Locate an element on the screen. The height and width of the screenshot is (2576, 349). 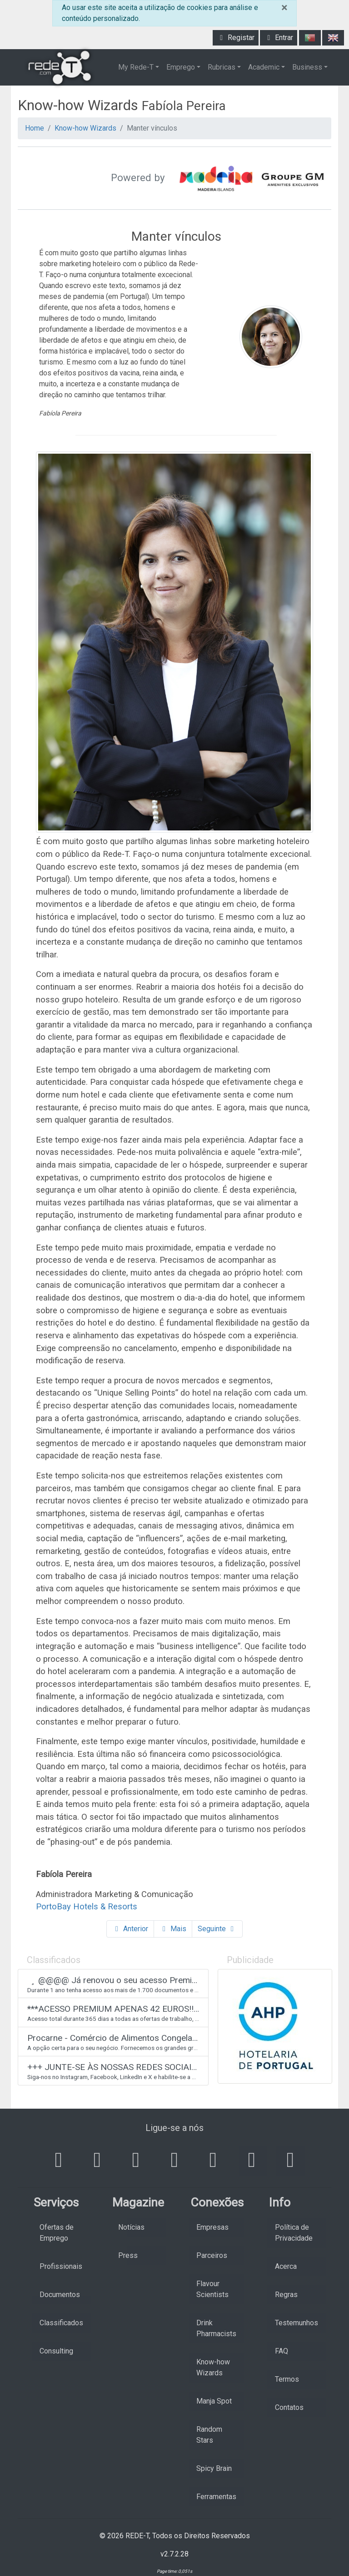
Regras is located at coordinates (286, 2294).